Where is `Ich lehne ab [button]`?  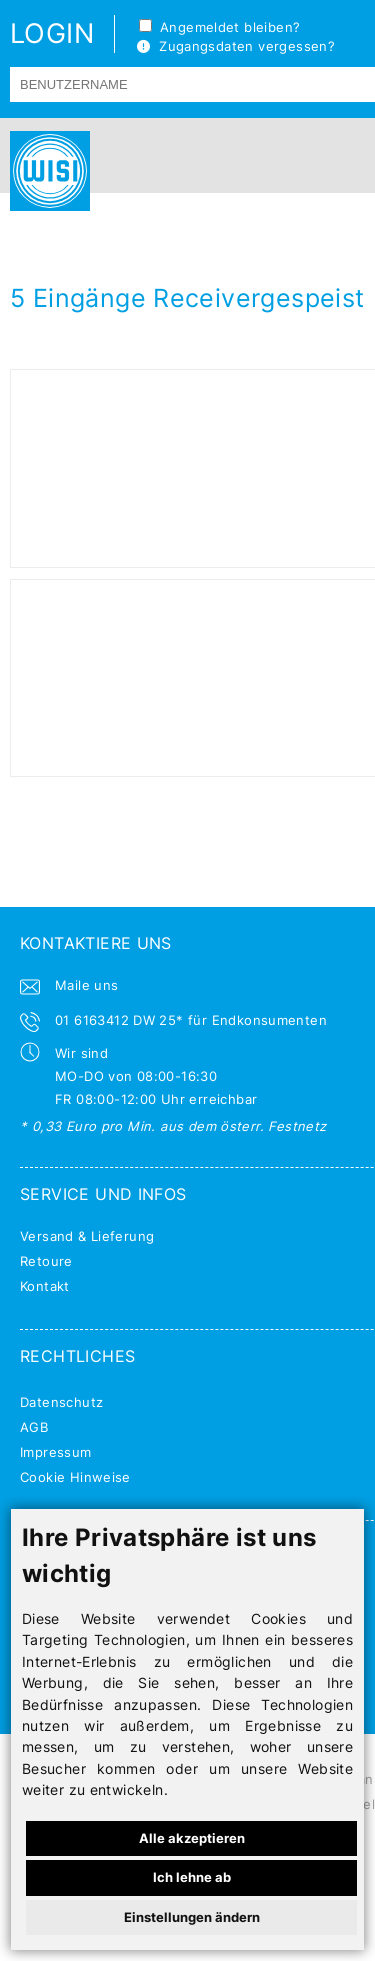
Ich lehne ab [button] is located at coordinates (192, 1877).